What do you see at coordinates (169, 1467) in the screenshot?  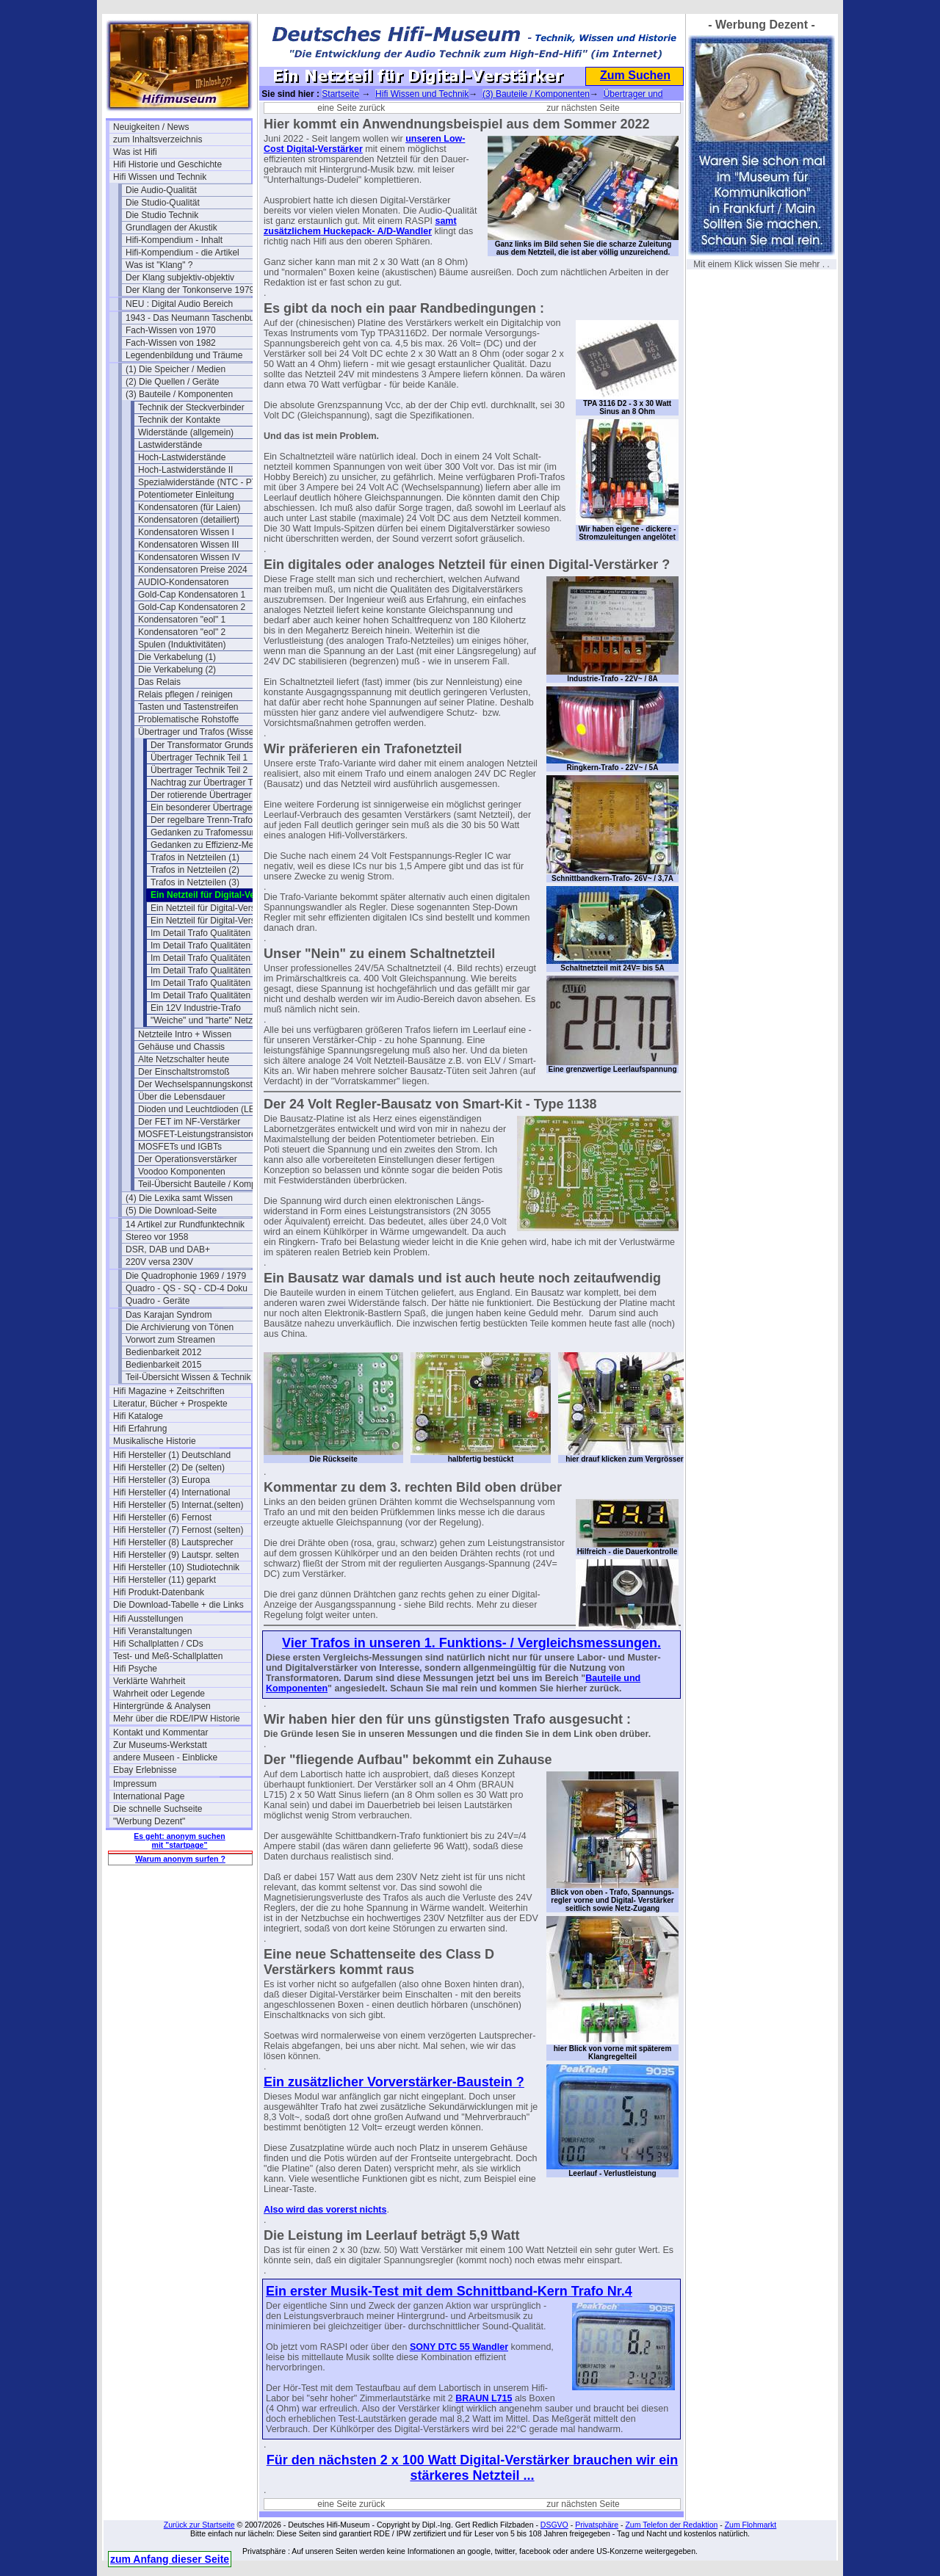 I see `Hifi Hersteller (2) De (selten)` at bounding box center [169, 1467].